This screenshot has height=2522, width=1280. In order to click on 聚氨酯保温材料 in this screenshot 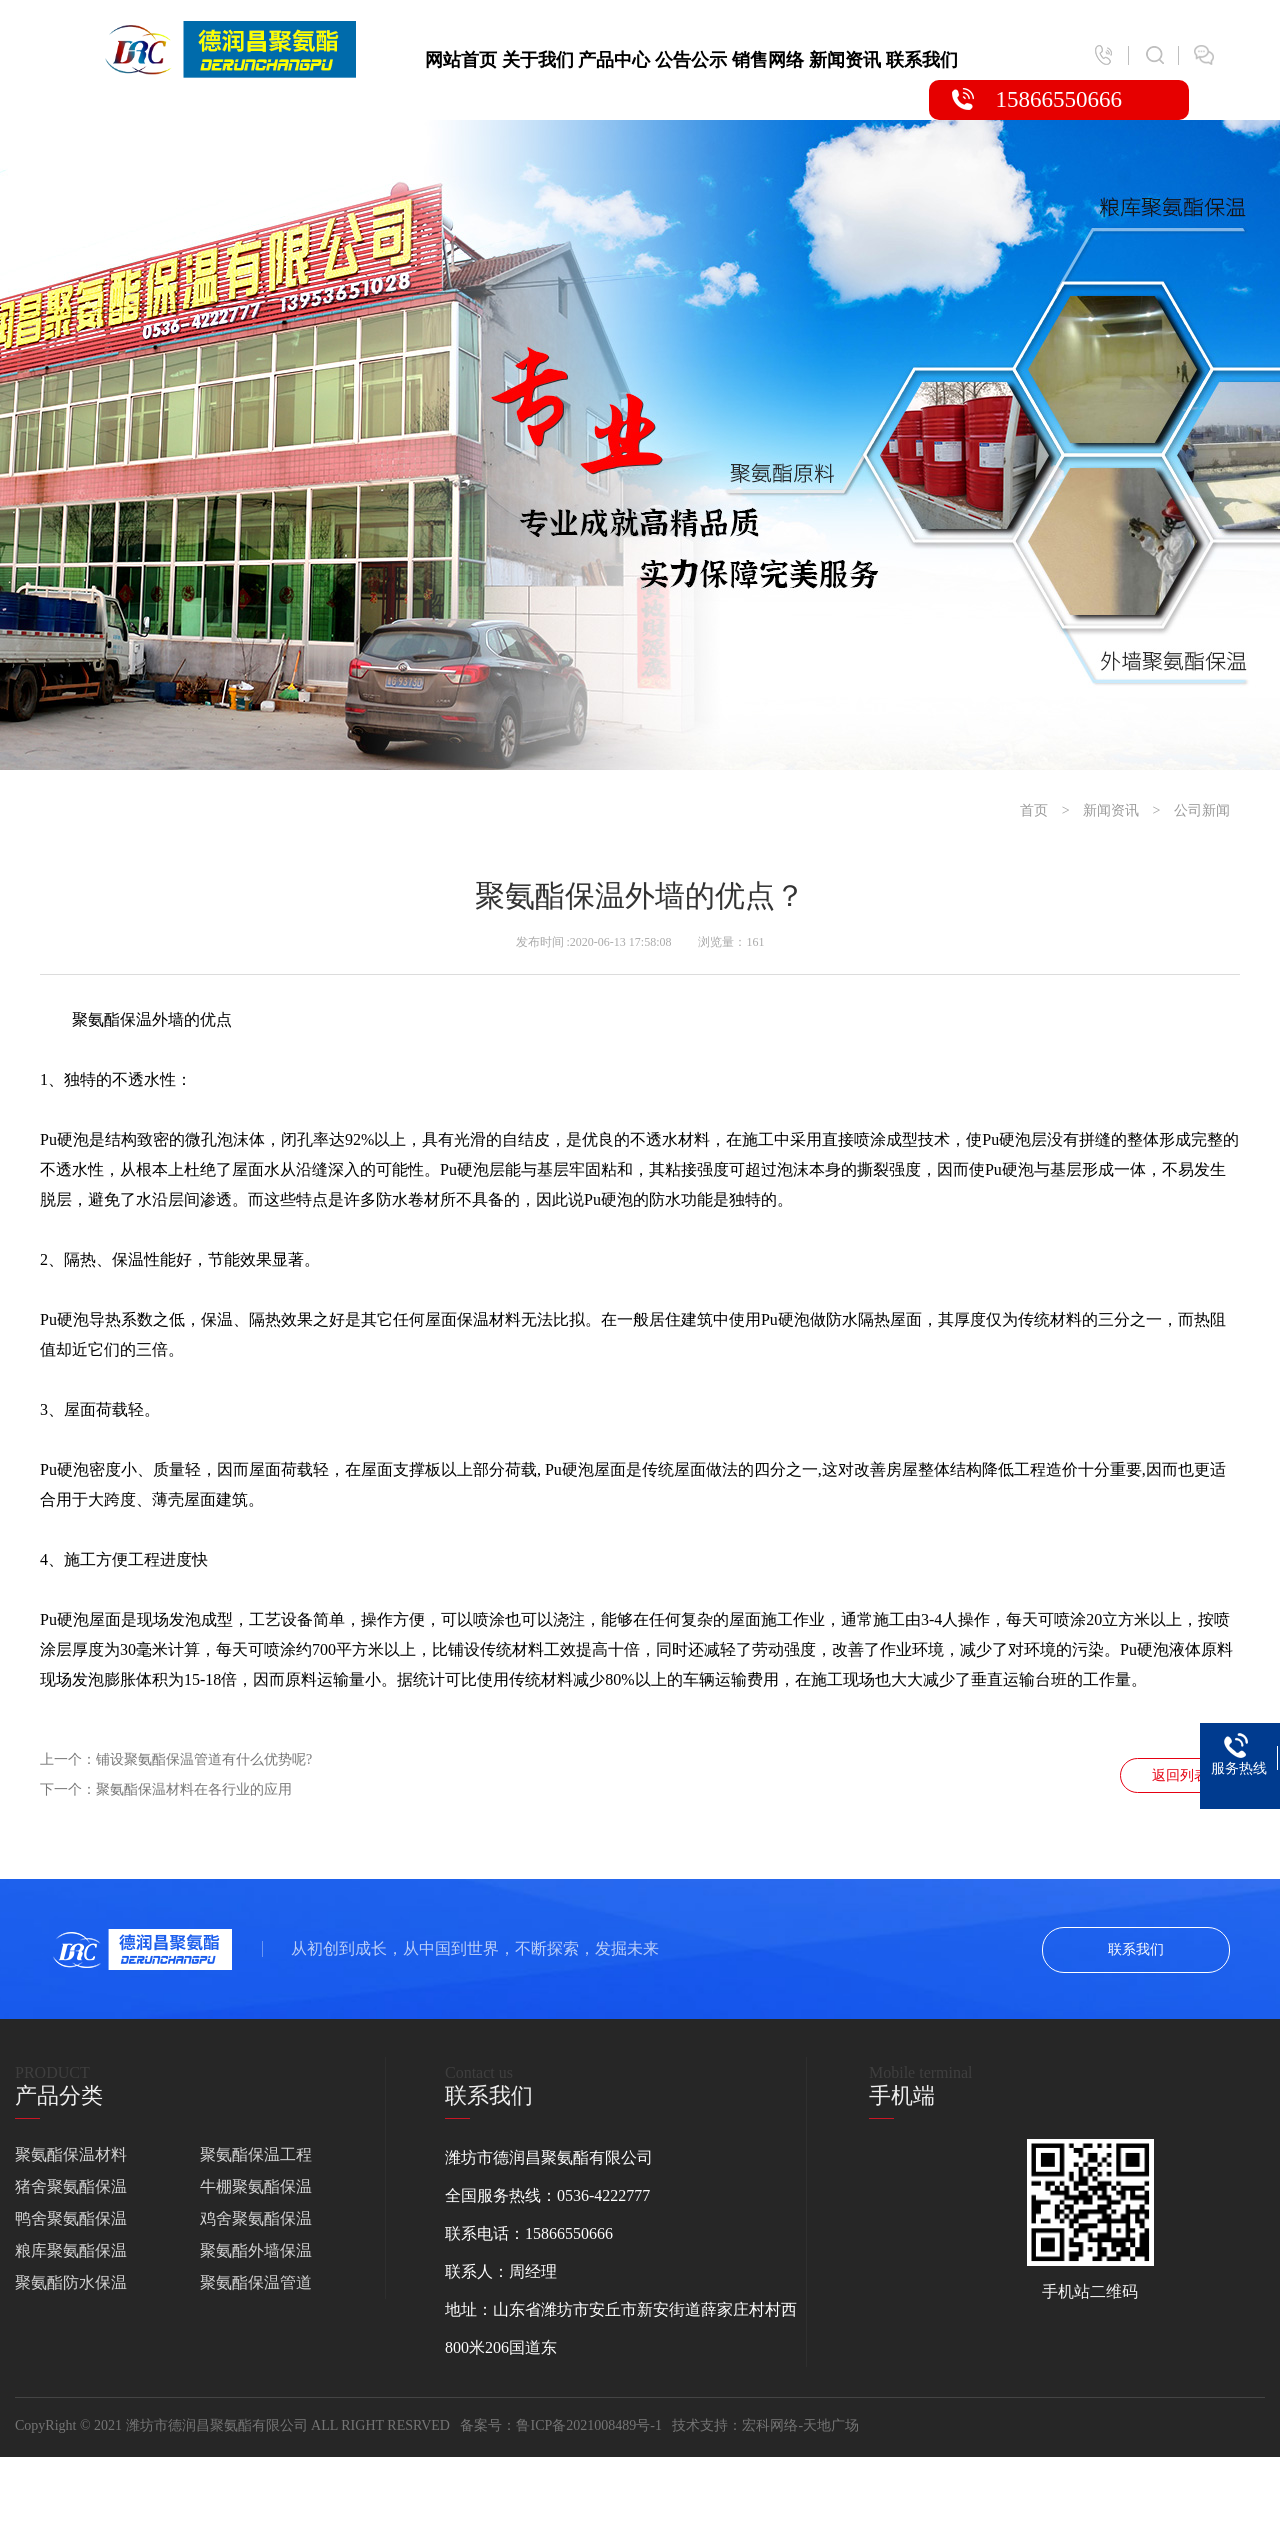, I will do `click(71, 2154)`.